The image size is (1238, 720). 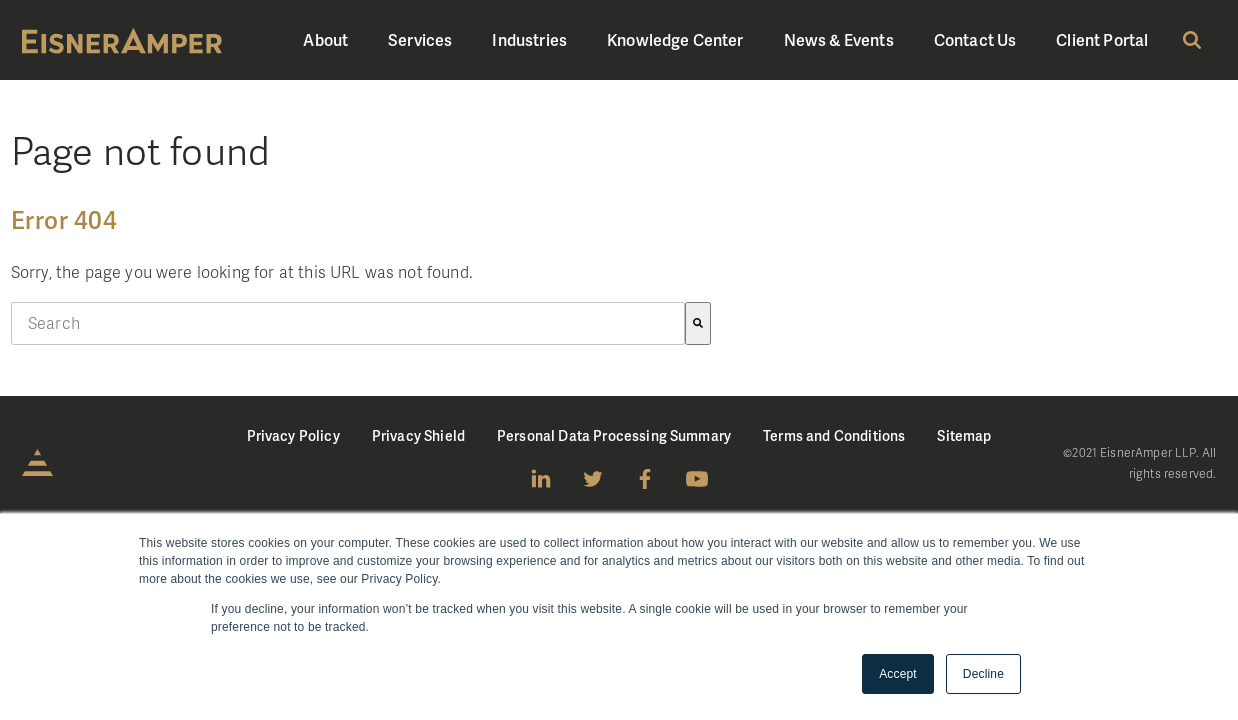 What do you see at coordinates (420, 39) in the screenshot?
I see `Services [menuitem]` at bounding box center [420, 39].